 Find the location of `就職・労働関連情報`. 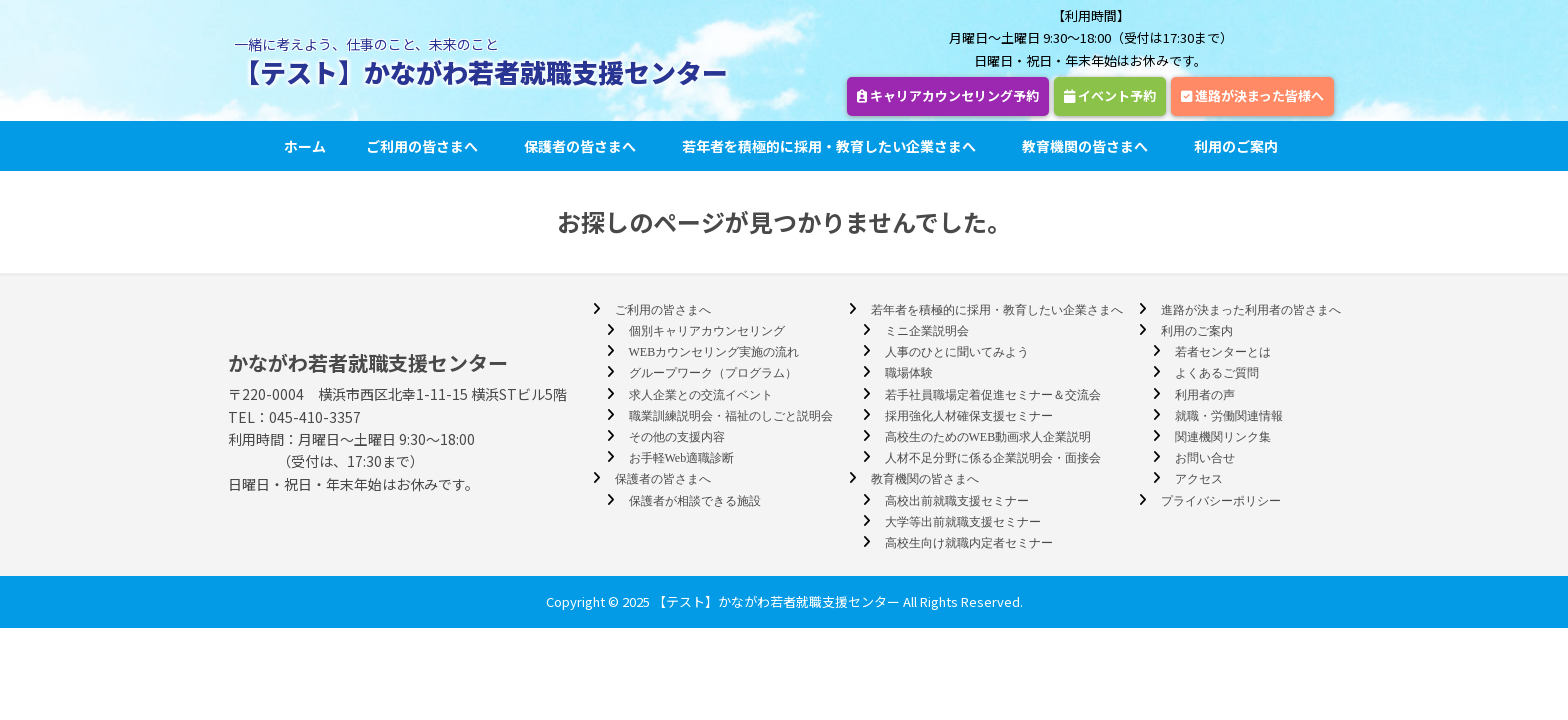

就職・労働関連情報 is located at coordinates (1229, 416).